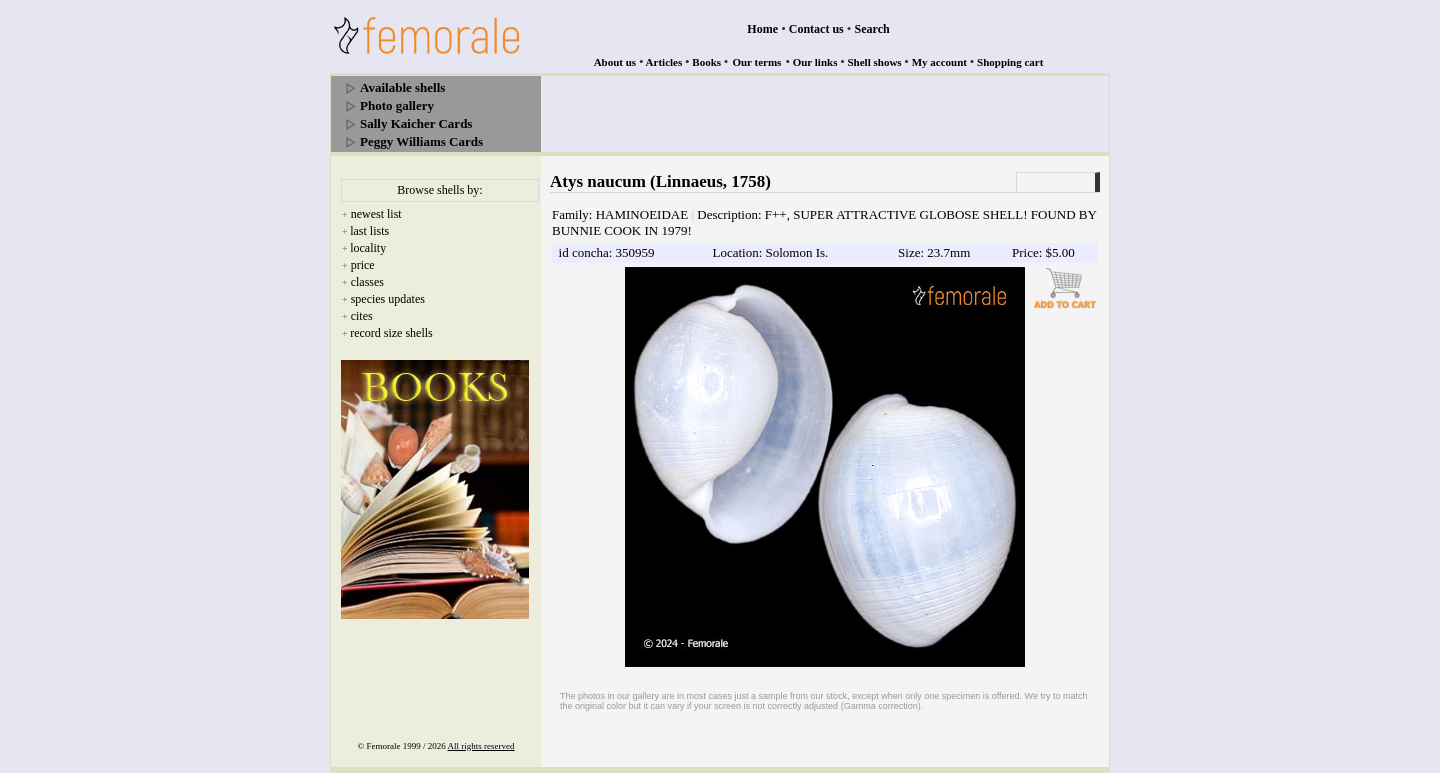 This screenshot has width=1440, height=773. What do you see at coordinates (368, 248) in the screenshot?
I see `locality` at bounding box center [368, 248].